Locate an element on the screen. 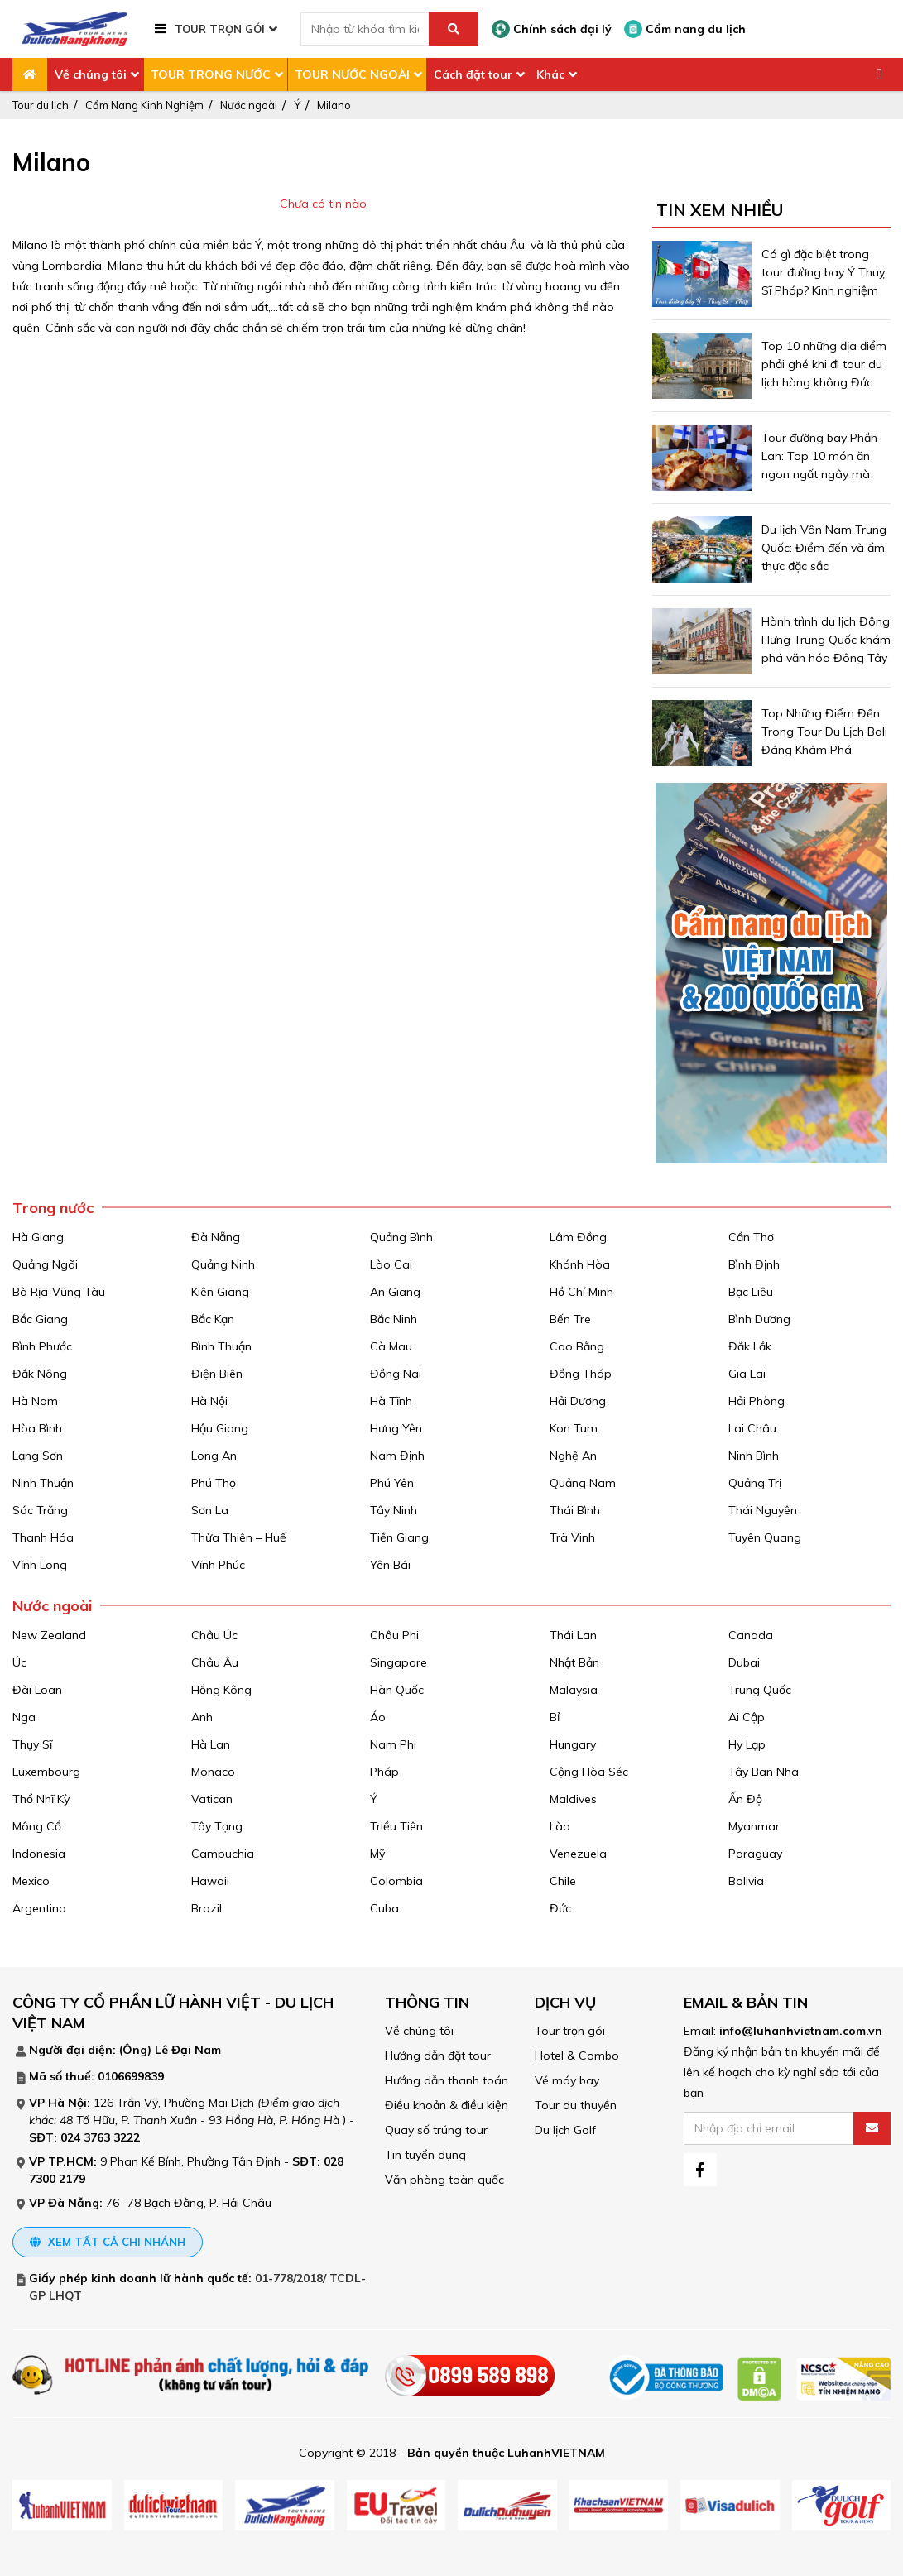 The image size is (903, 2576). Monaco is located at coordinates (213, 1771).